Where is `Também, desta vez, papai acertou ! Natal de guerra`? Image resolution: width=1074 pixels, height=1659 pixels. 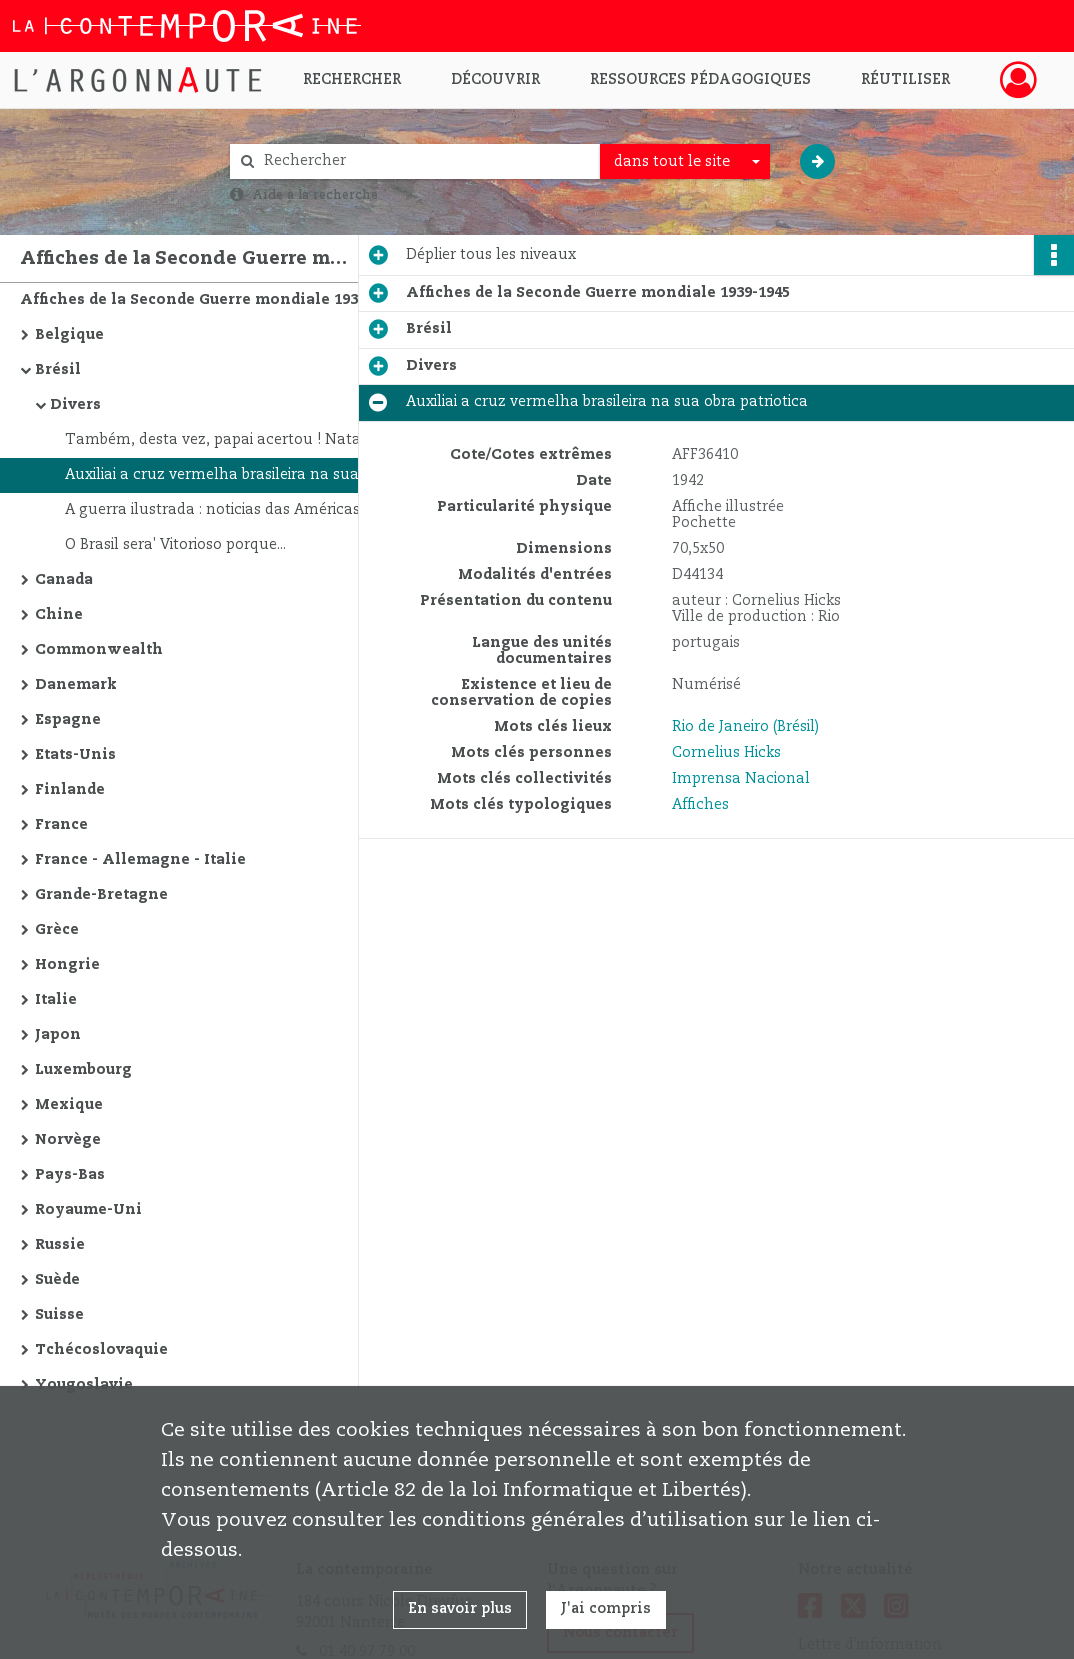 Também, desta vez, papai acertou ! Natal de guerra is located at coordinates (252, 440).